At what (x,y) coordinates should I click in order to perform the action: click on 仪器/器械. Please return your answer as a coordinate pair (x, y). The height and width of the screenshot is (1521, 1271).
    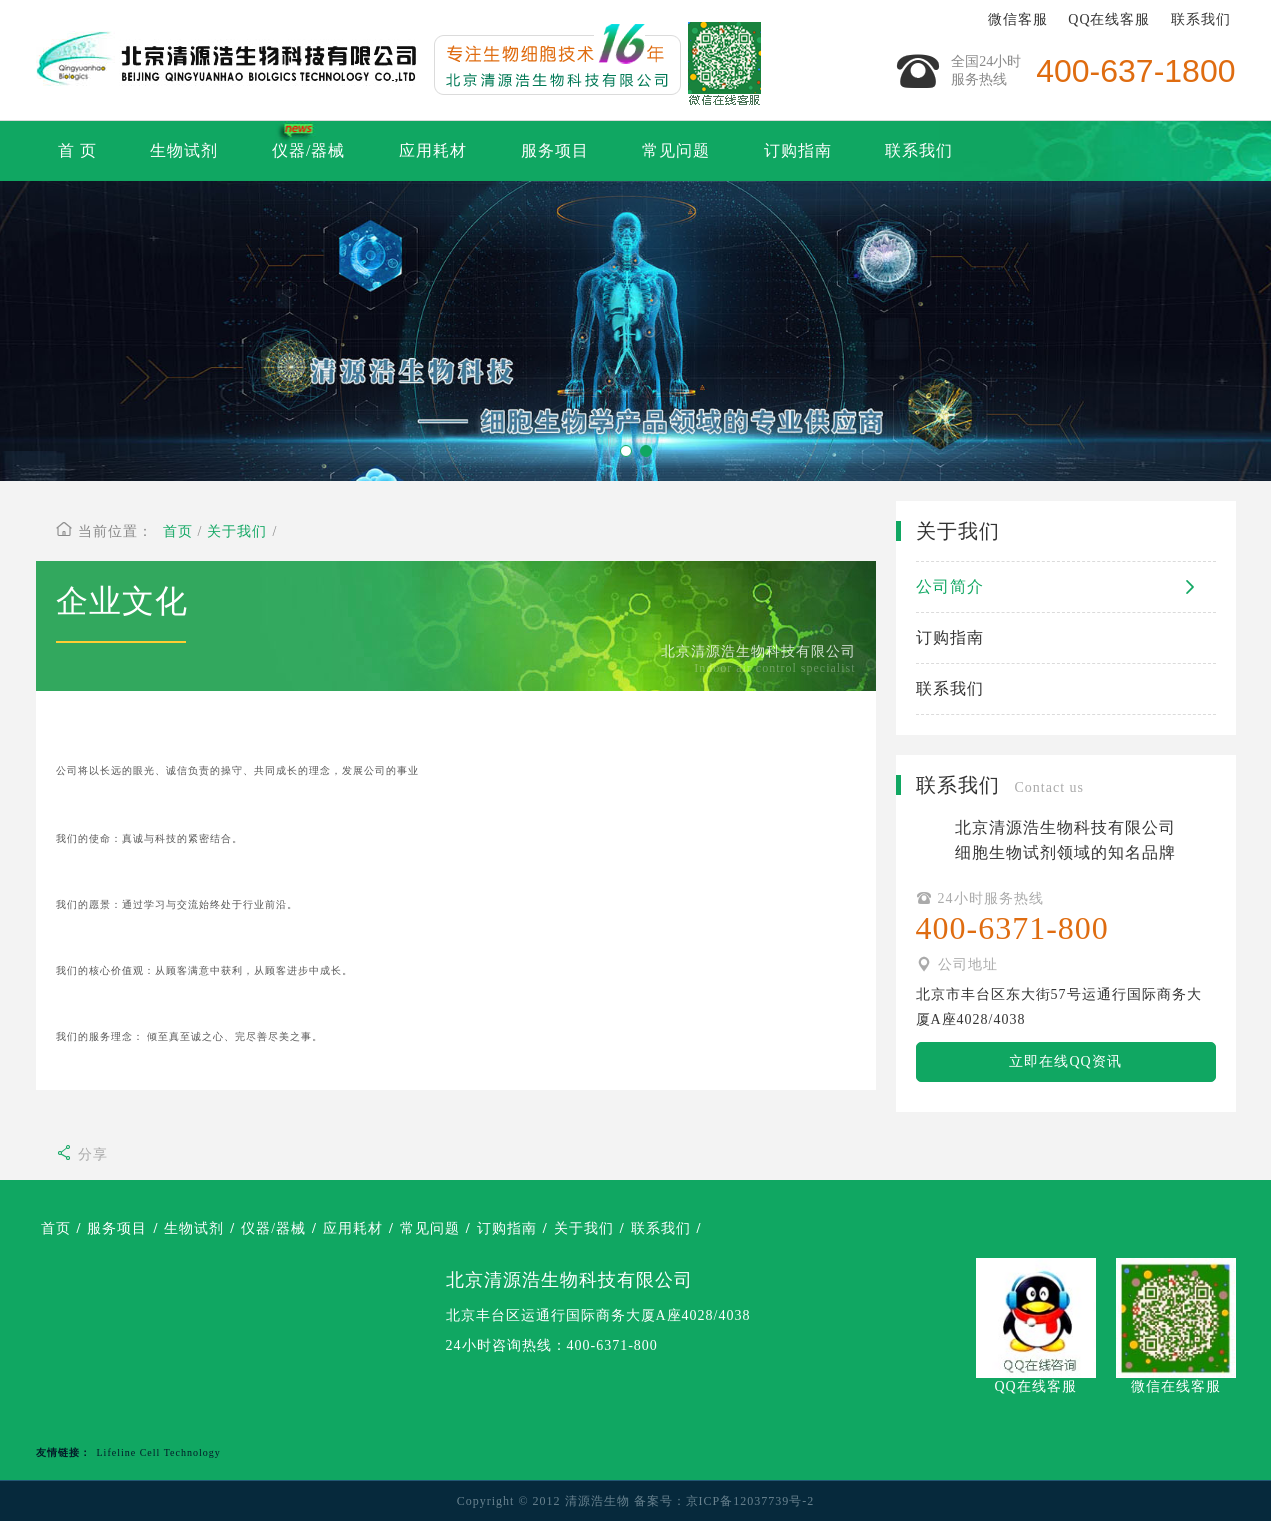
    Looking at the image, I should click on (308, 150).